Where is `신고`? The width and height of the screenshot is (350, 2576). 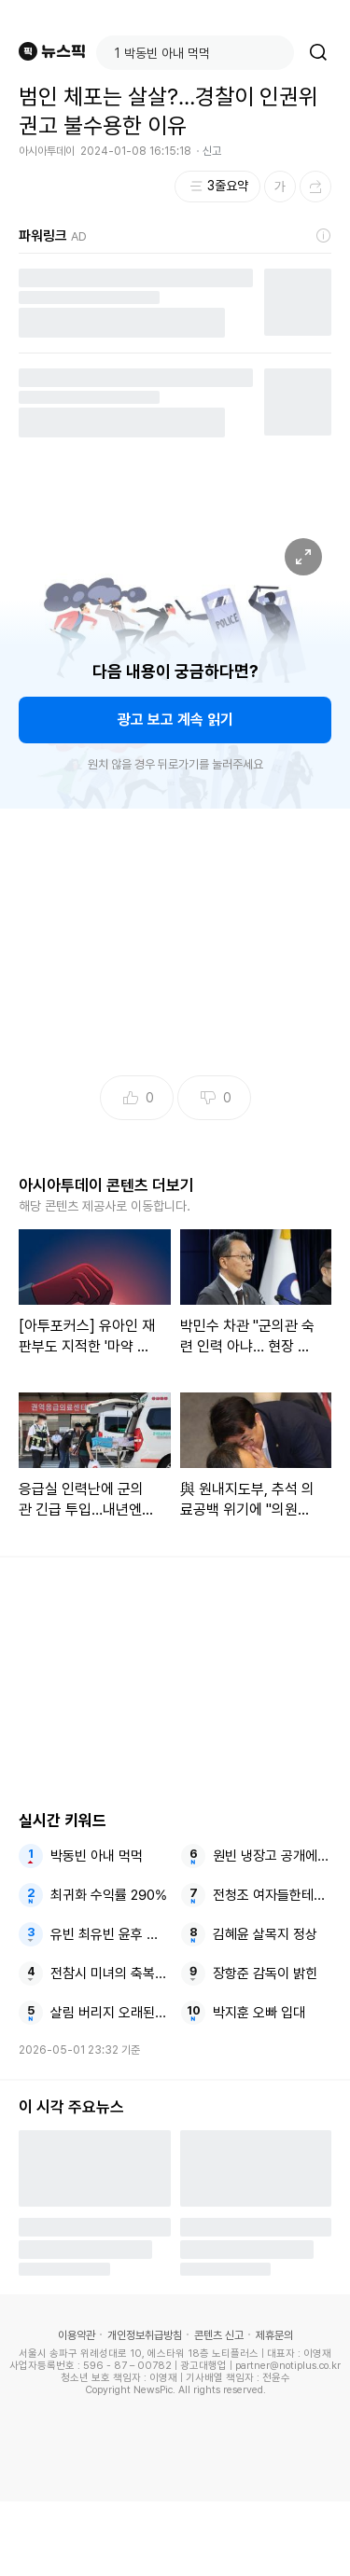
신고 is located at coordinates (212, 151).